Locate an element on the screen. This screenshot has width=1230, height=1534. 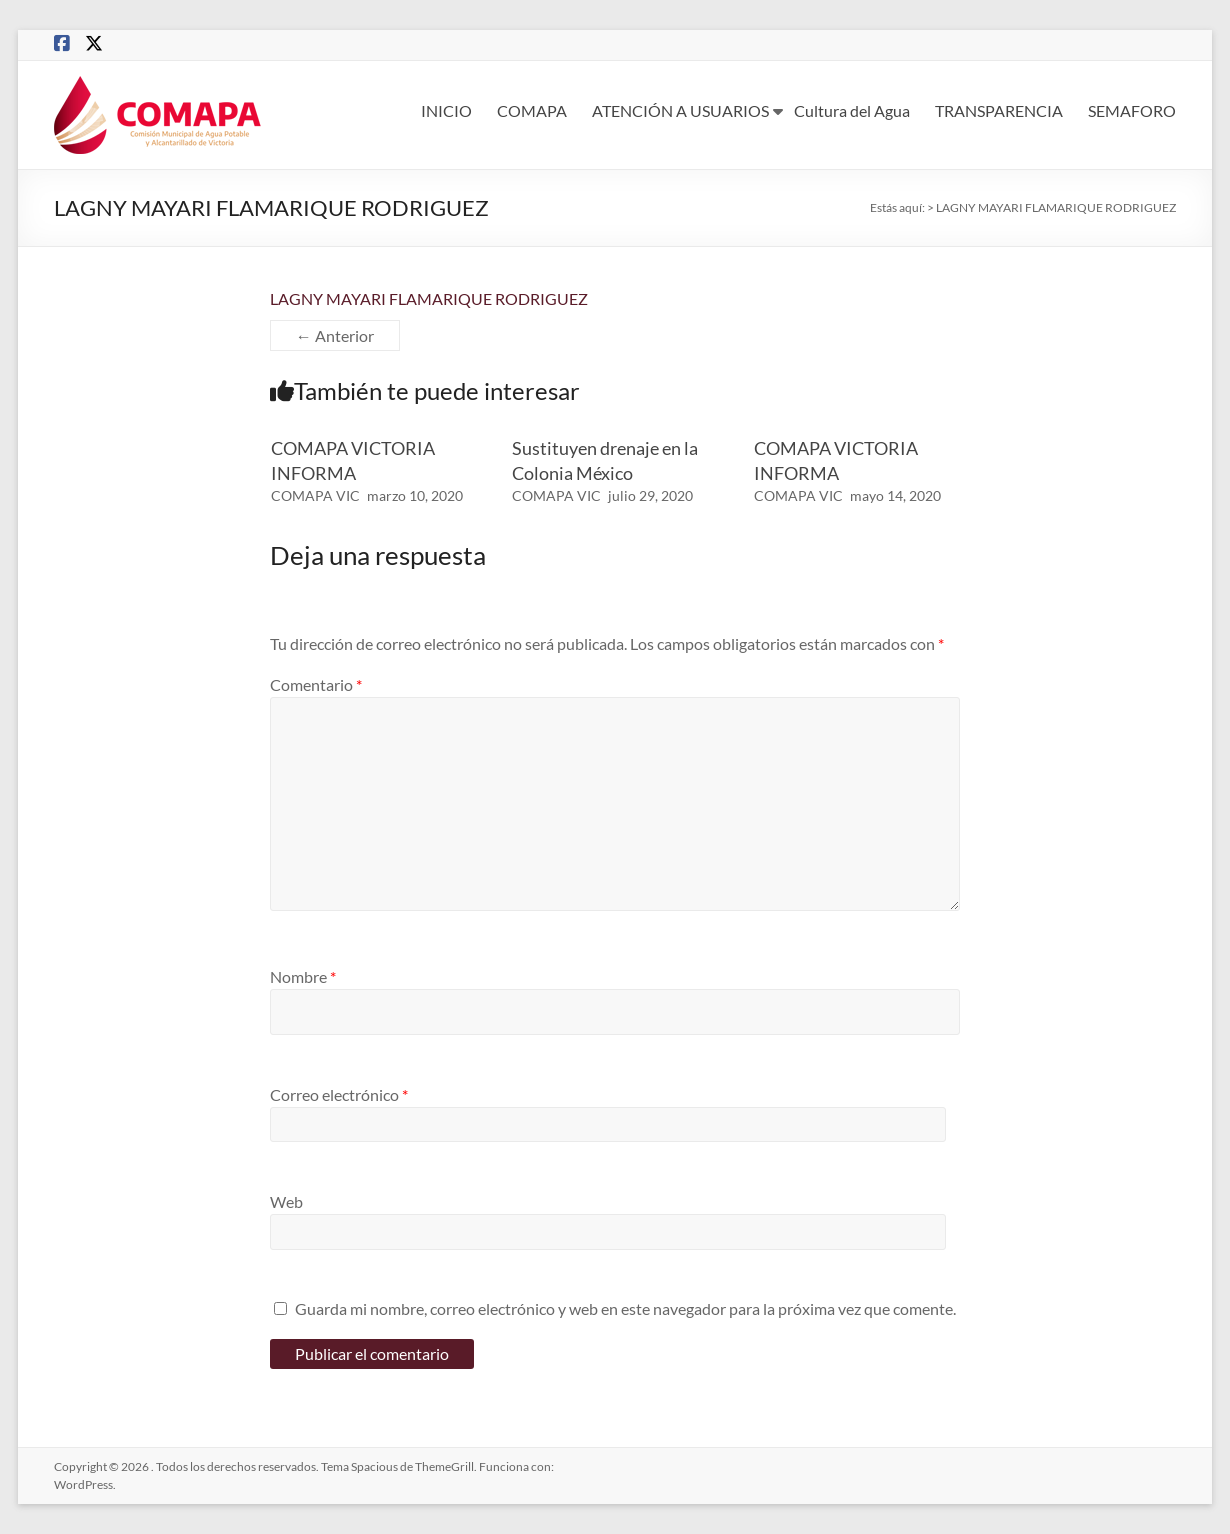
COMAPA VIC is located at coordinates (315, 495).